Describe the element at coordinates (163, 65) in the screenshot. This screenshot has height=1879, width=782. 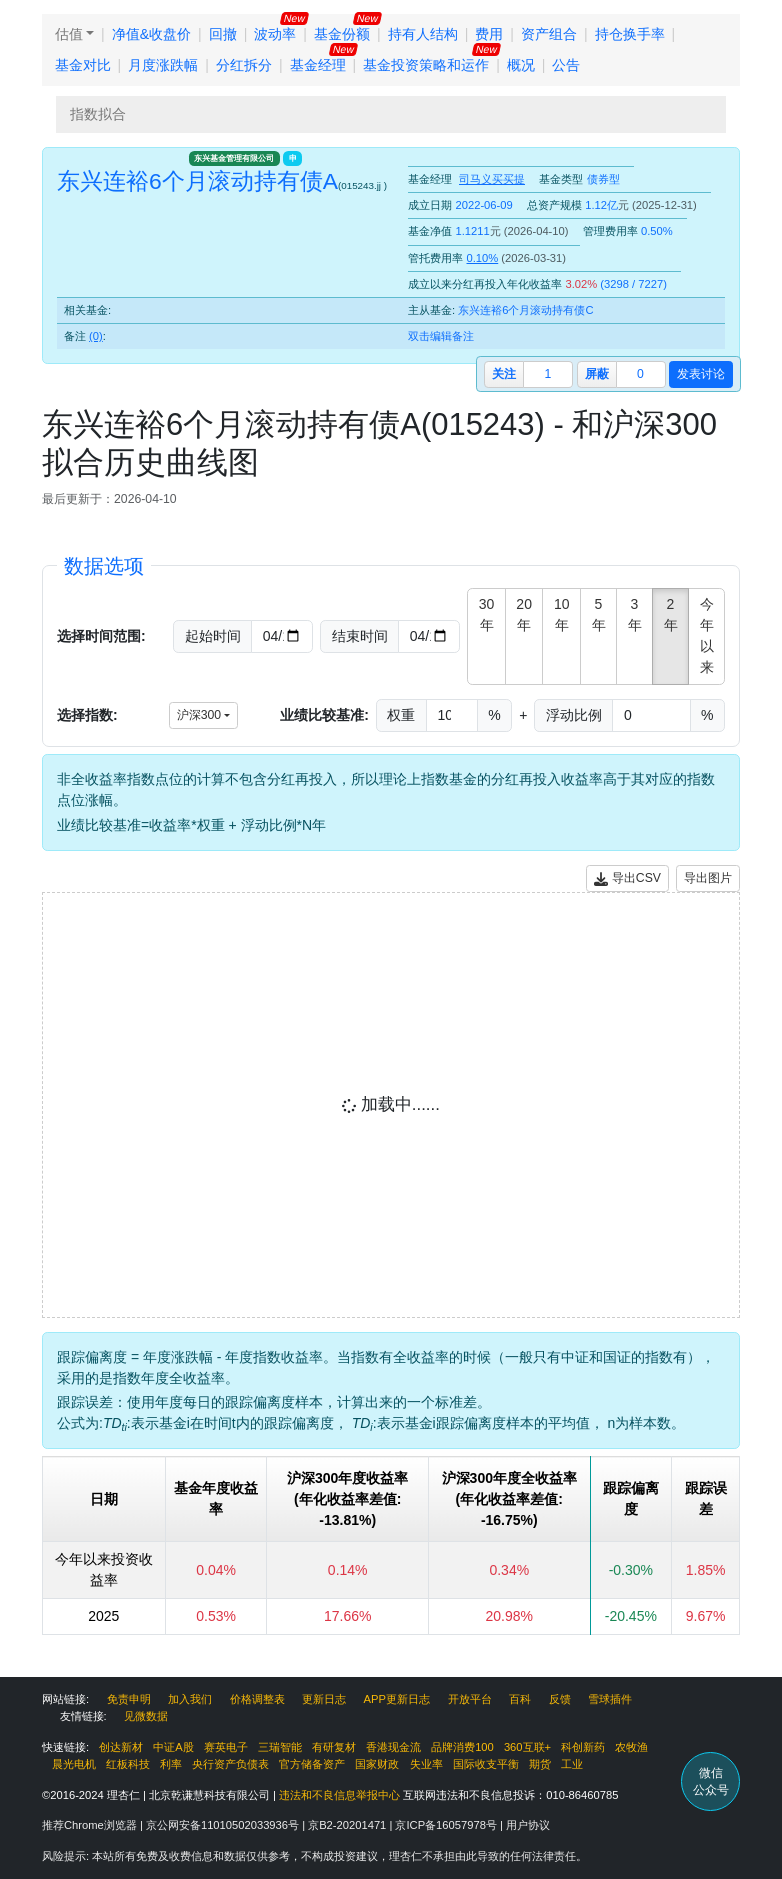
I see `月度涨跌幅` at that location.